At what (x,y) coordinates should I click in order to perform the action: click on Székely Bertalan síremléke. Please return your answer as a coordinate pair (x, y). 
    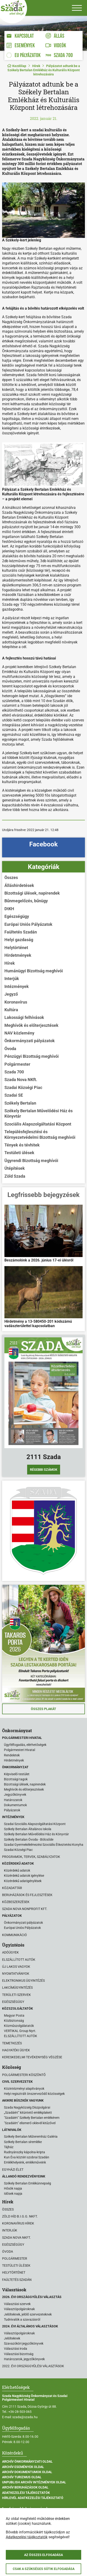
    Looking at the image, I should click on (23, 2142).